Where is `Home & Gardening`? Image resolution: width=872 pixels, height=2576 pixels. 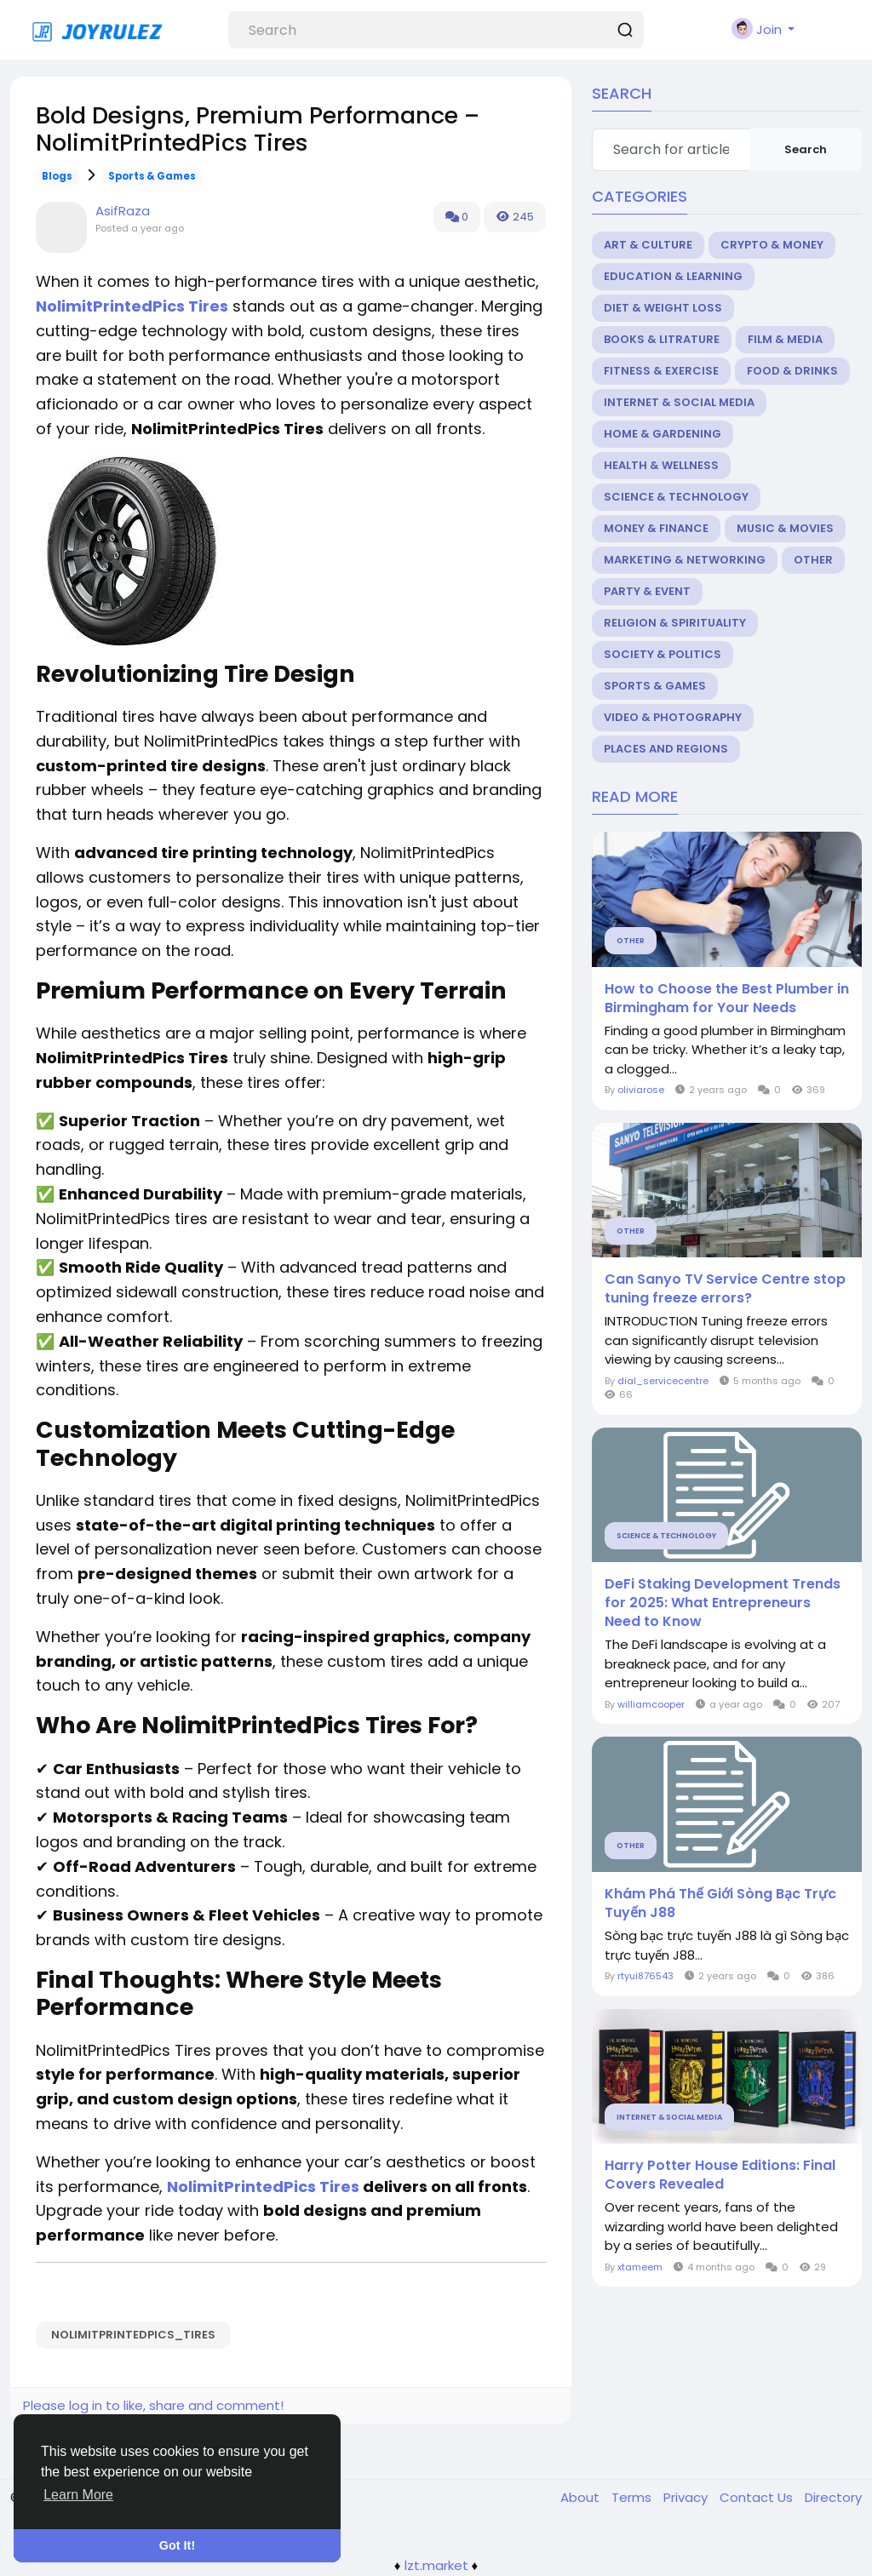 Home & Gardening is located at coordinates (662, 434).